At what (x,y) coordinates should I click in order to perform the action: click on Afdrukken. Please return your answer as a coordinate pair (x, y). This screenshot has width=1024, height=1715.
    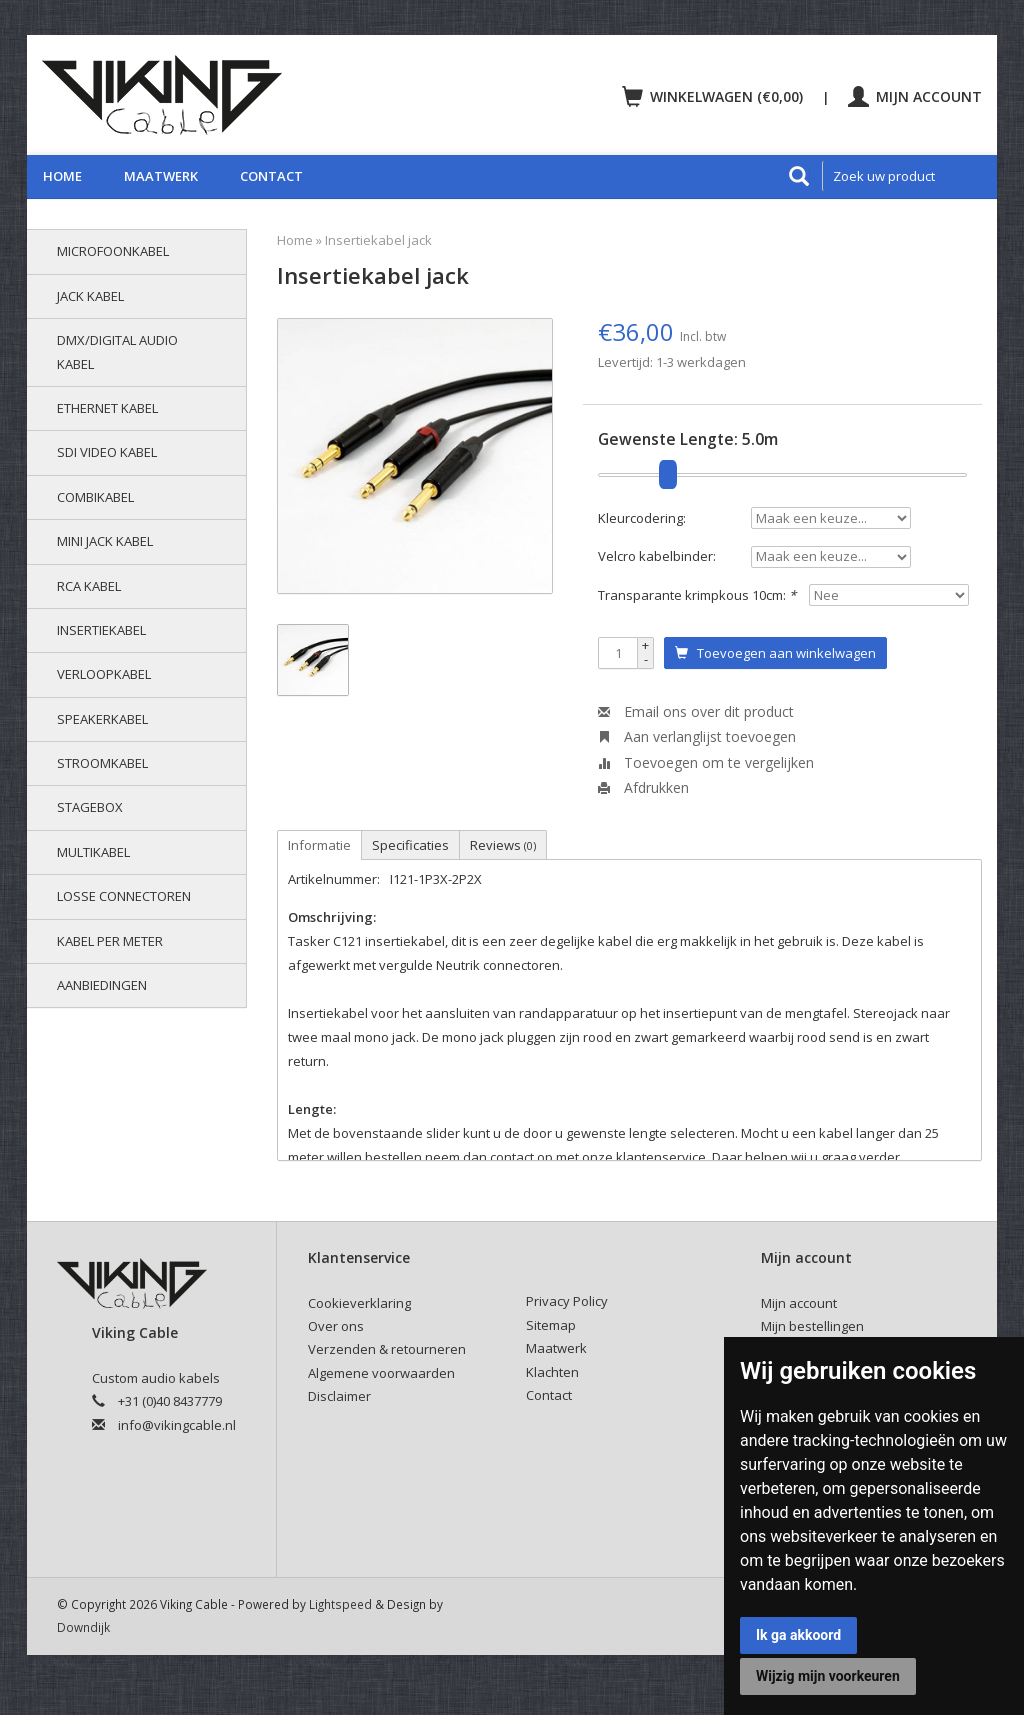
    Looking at the image, I should click on (643, 787).